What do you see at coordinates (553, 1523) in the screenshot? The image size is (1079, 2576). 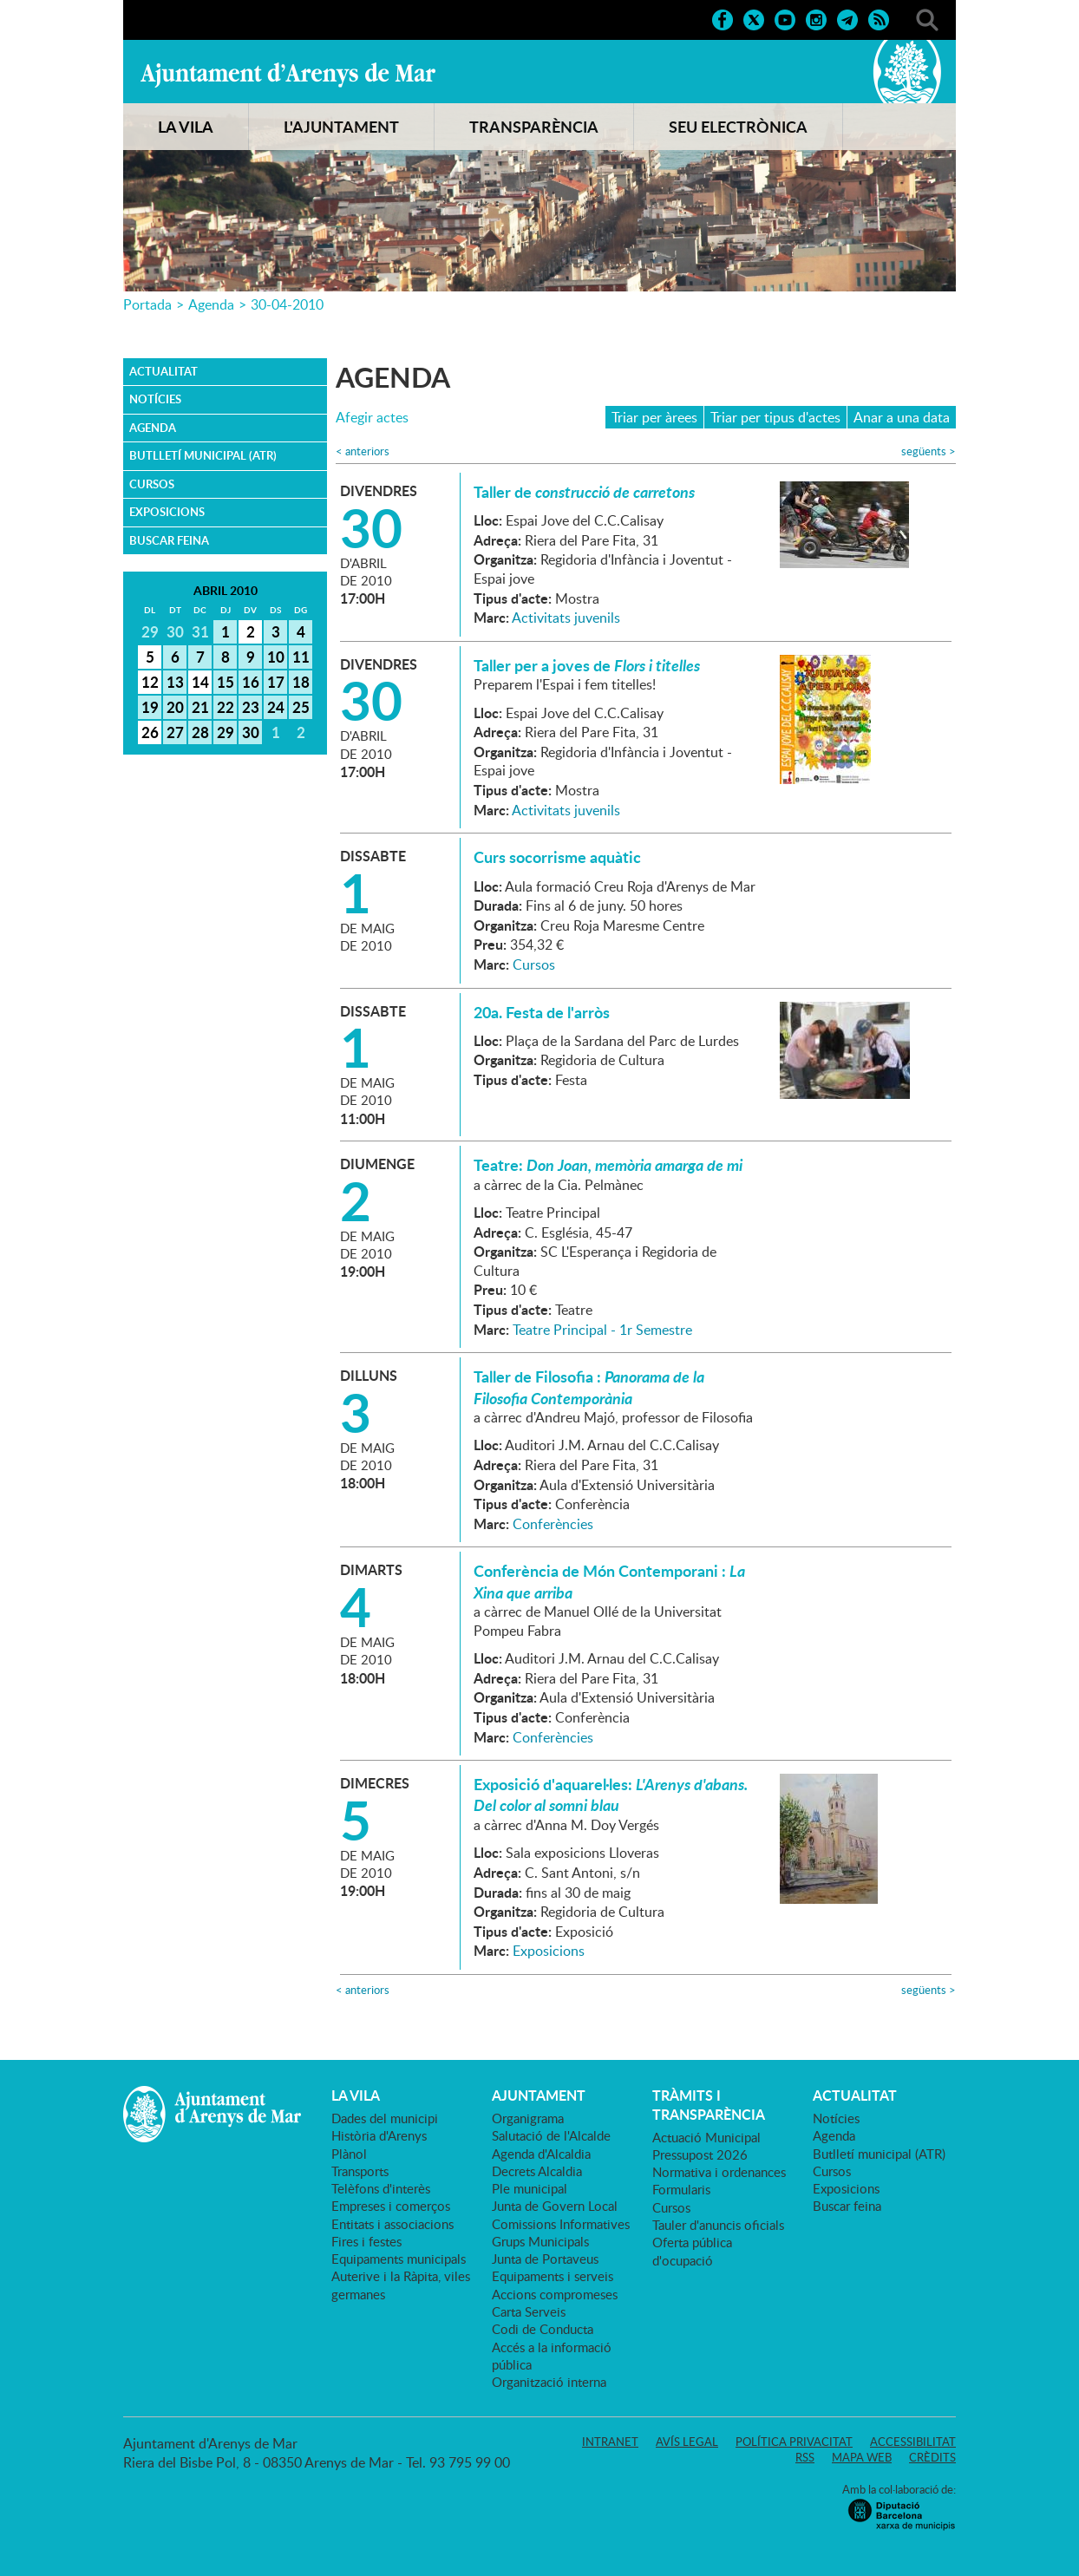 I see `Conferències` at bounding box center [553, 1523].